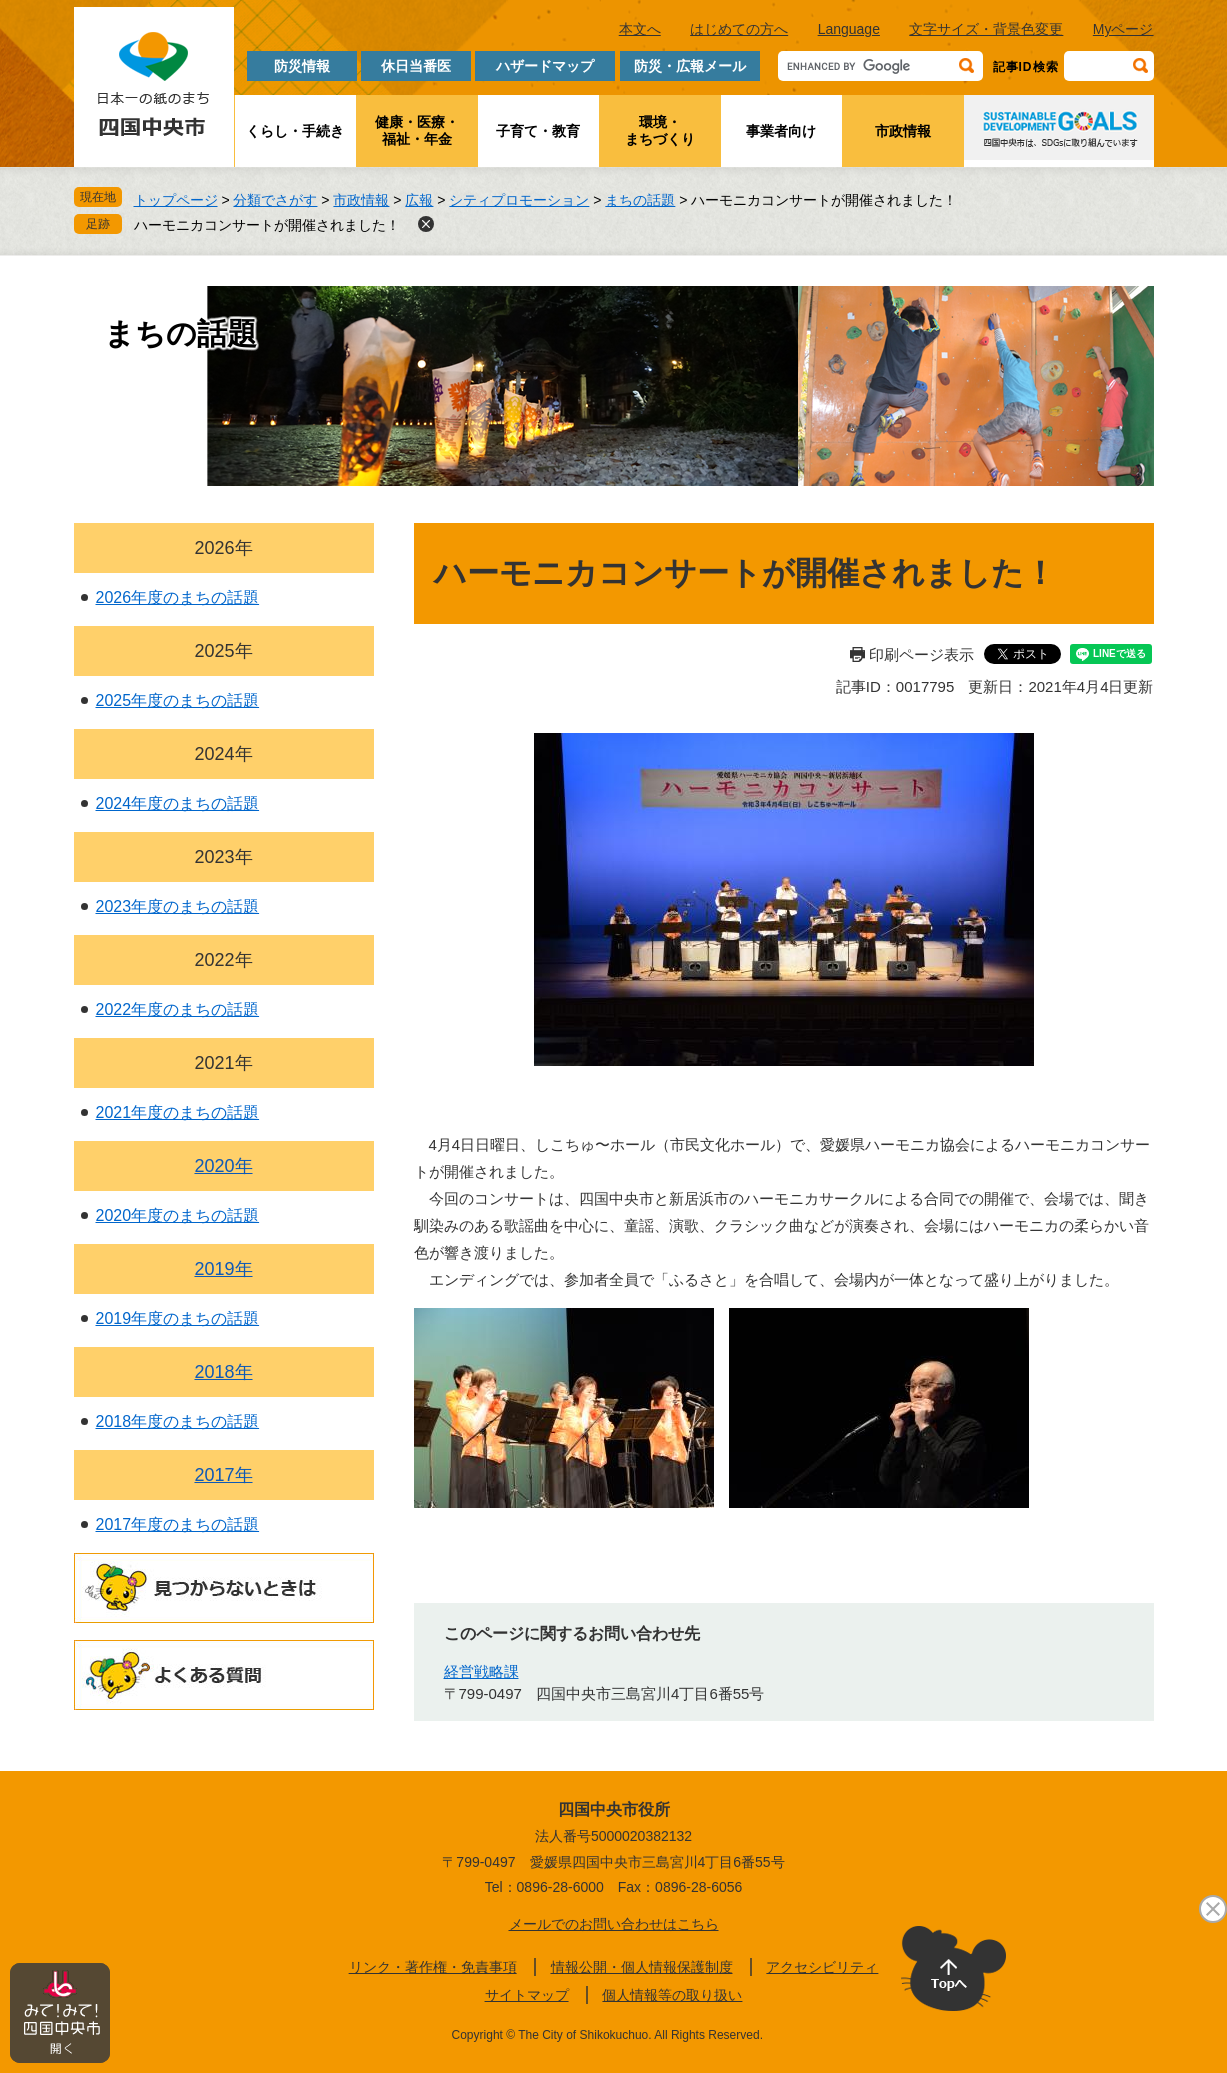  What do you see at coordinates (690, 66) in the screenshot?
I see `防災・広報メール` at bounding box center [690, 66].